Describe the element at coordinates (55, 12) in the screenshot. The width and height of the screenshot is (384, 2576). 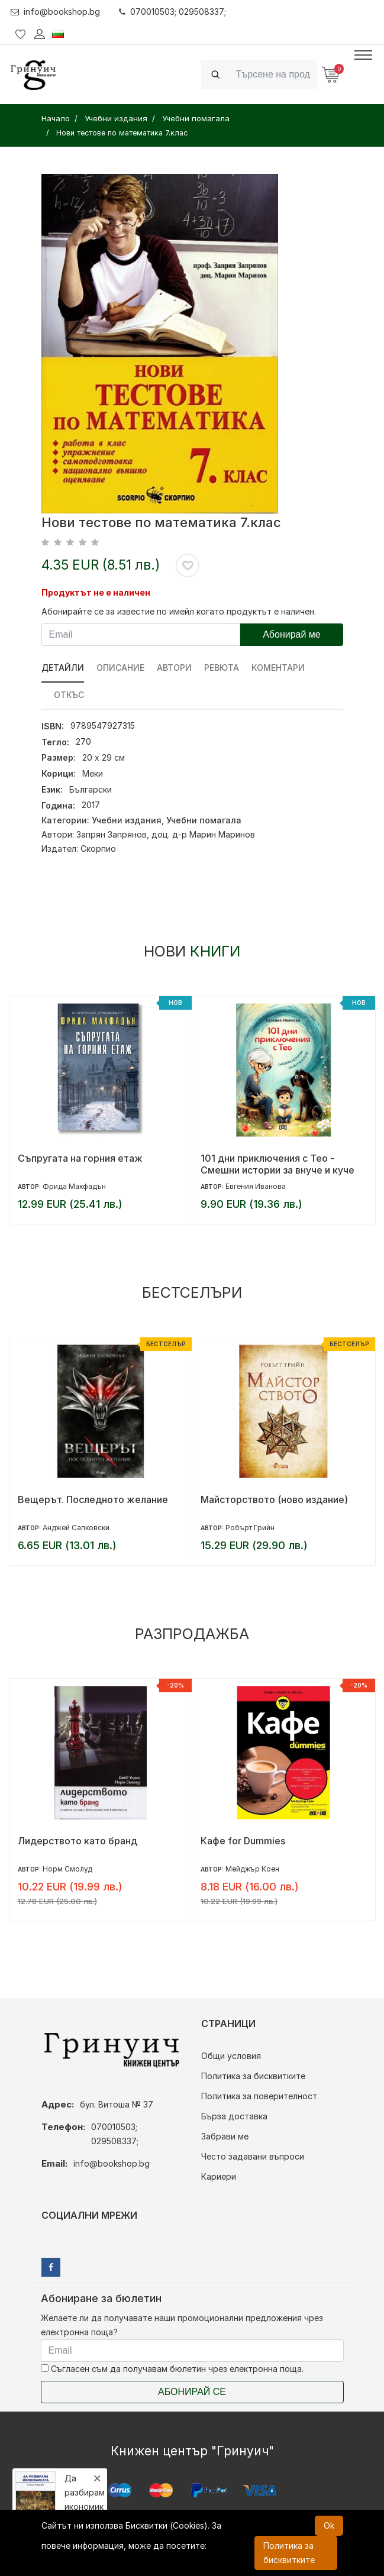
I see `info@bookshop.bg` at that location.